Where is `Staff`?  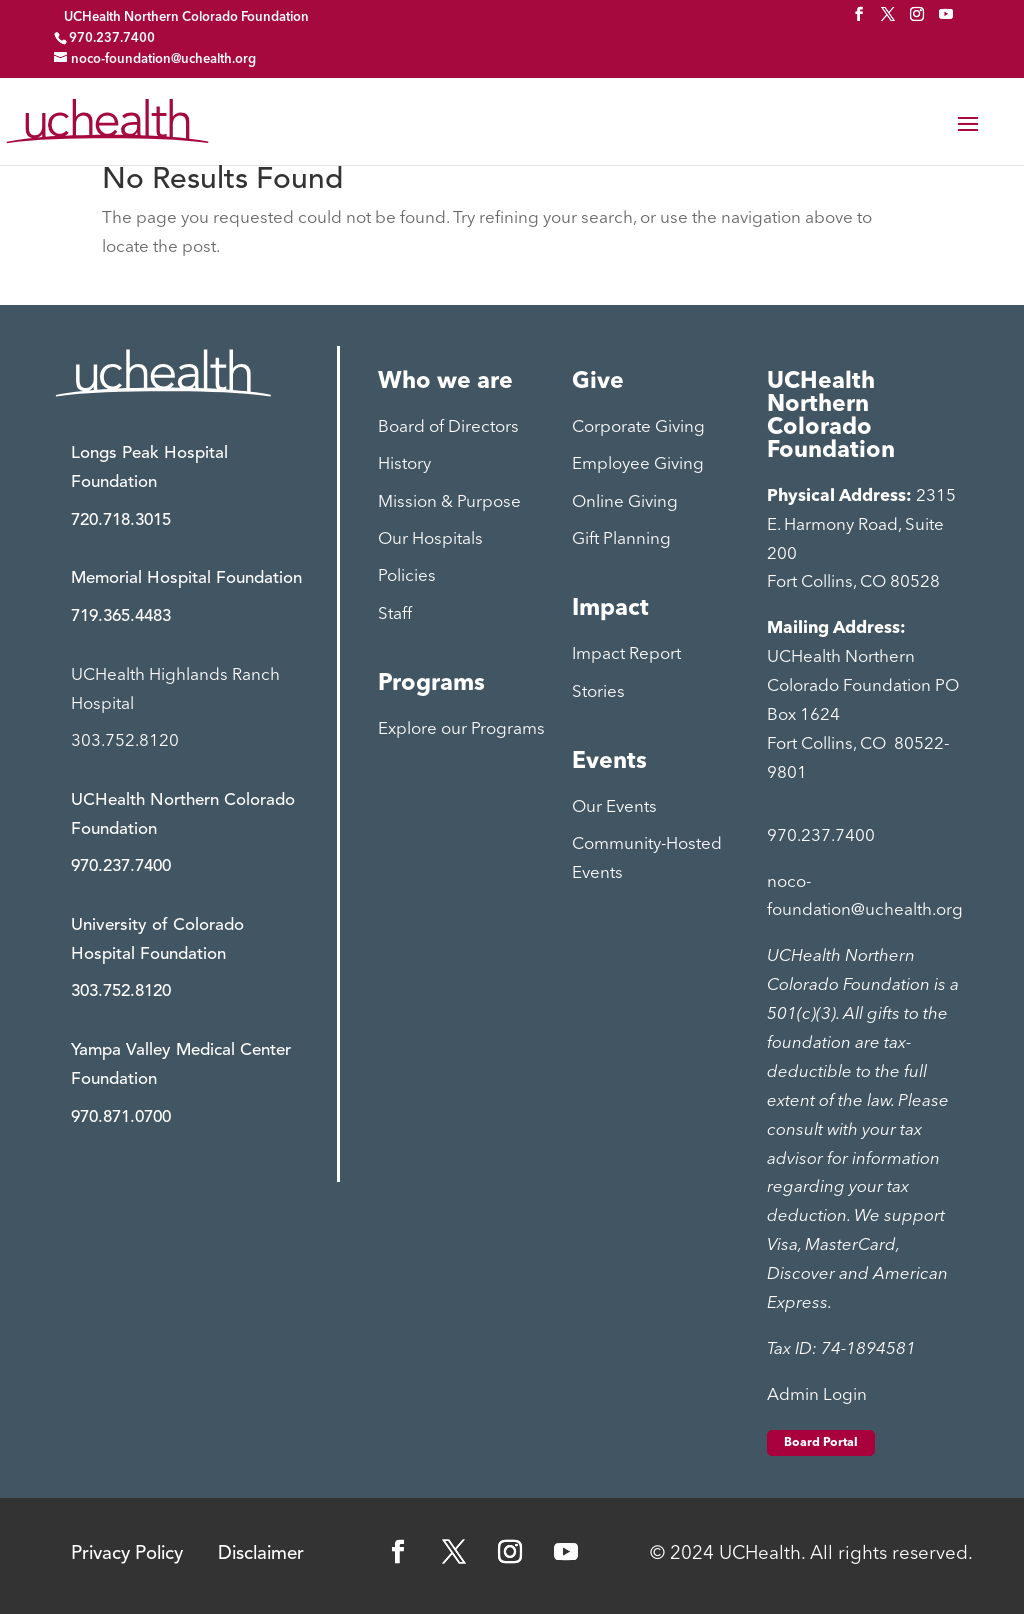
Staff is located at coordinates (395, 614).